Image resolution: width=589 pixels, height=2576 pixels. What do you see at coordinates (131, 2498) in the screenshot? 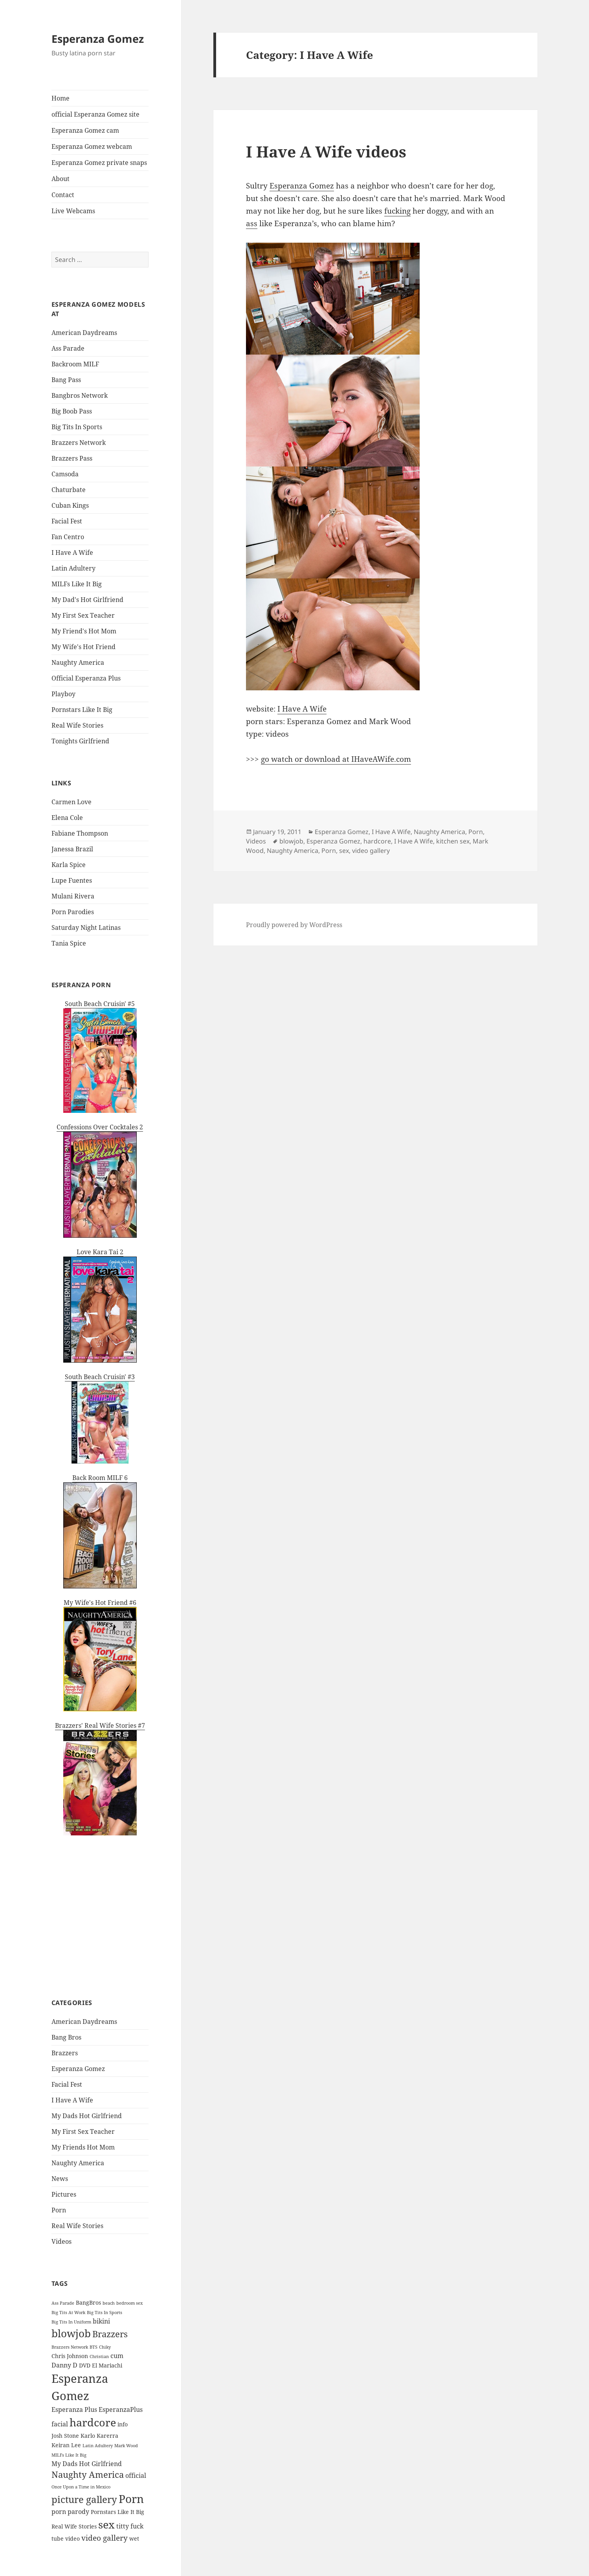
I see `Porn [Porn (20 items)]` at bounding box center [131, 2498].